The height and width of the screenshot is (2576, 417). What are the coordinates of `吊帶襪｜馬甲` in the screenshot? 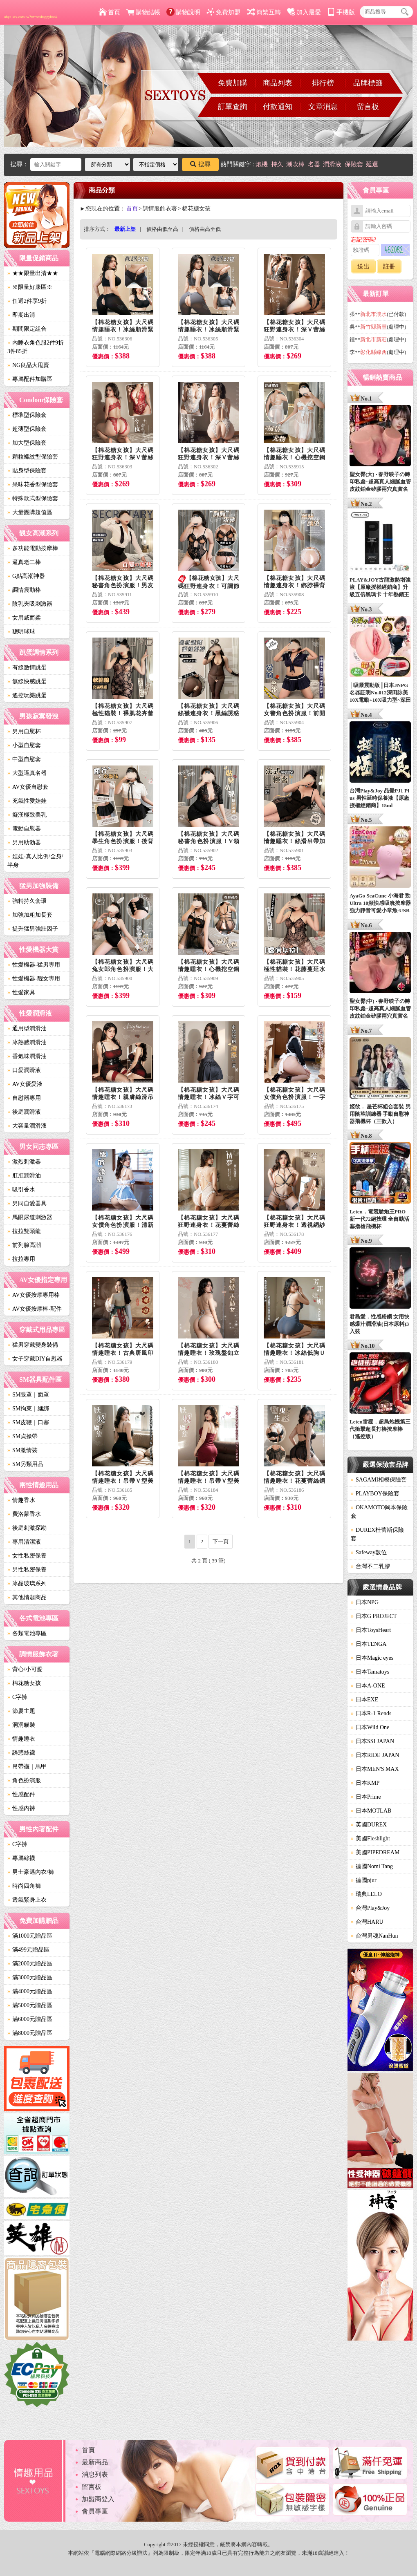 It's located at (27, 1767).